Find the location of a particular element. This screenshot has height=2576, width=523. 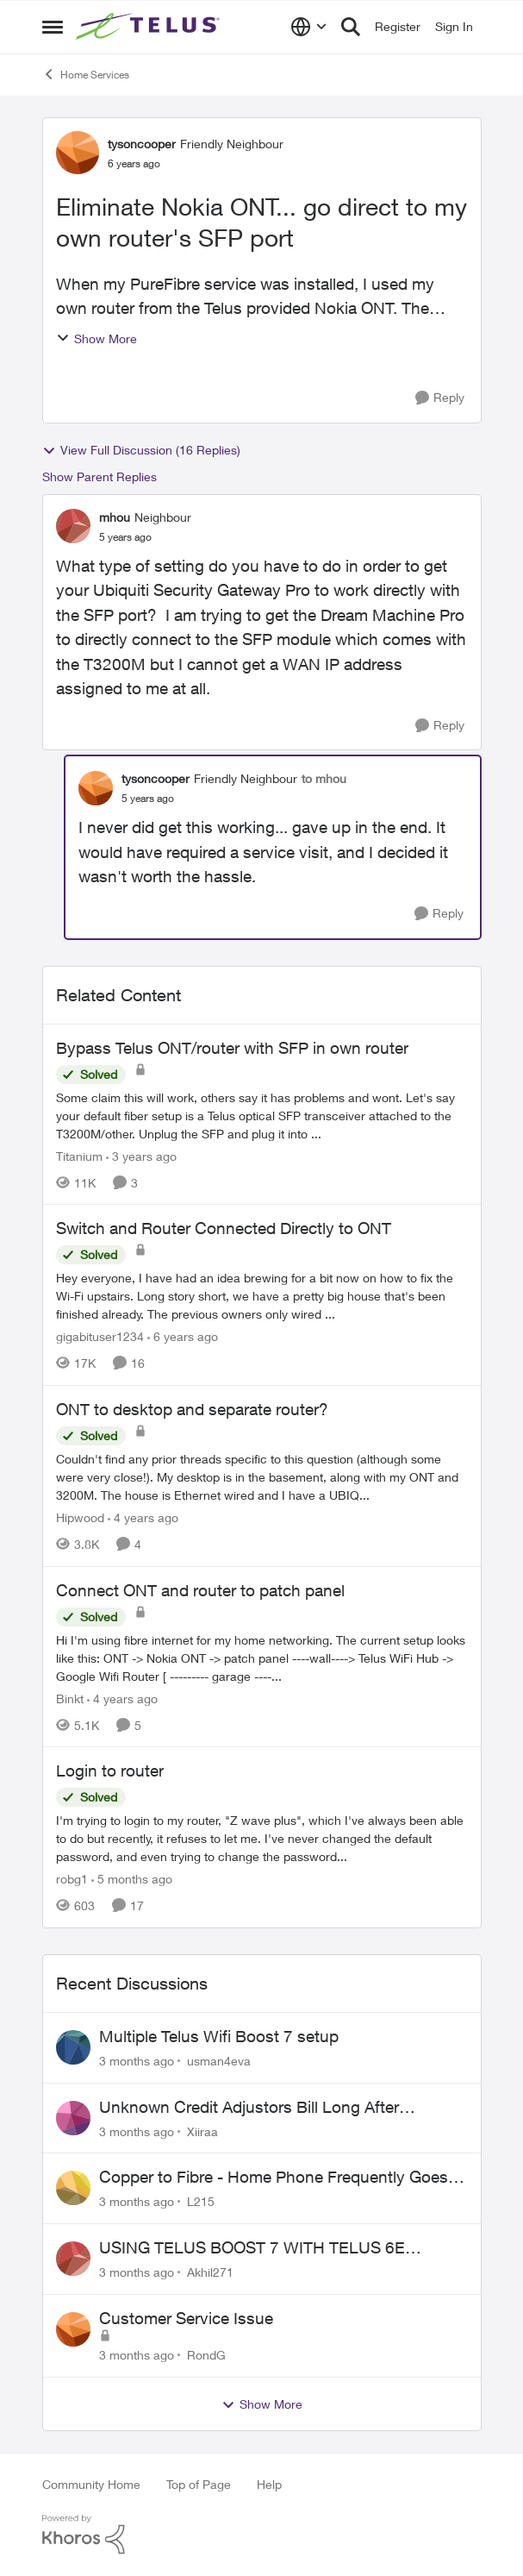

[View Profile: L215,] is located at coordinates (73, 2188).